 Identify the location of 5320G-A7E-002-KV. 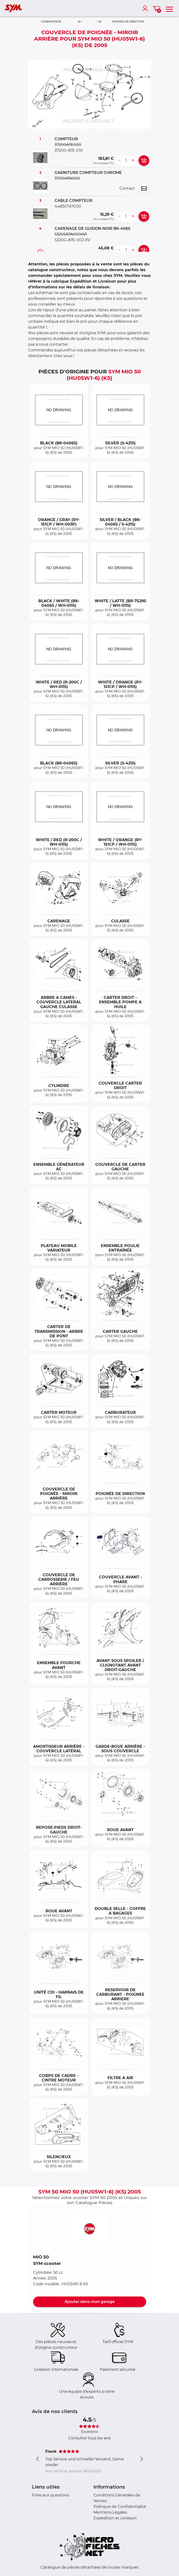
(72, 240).